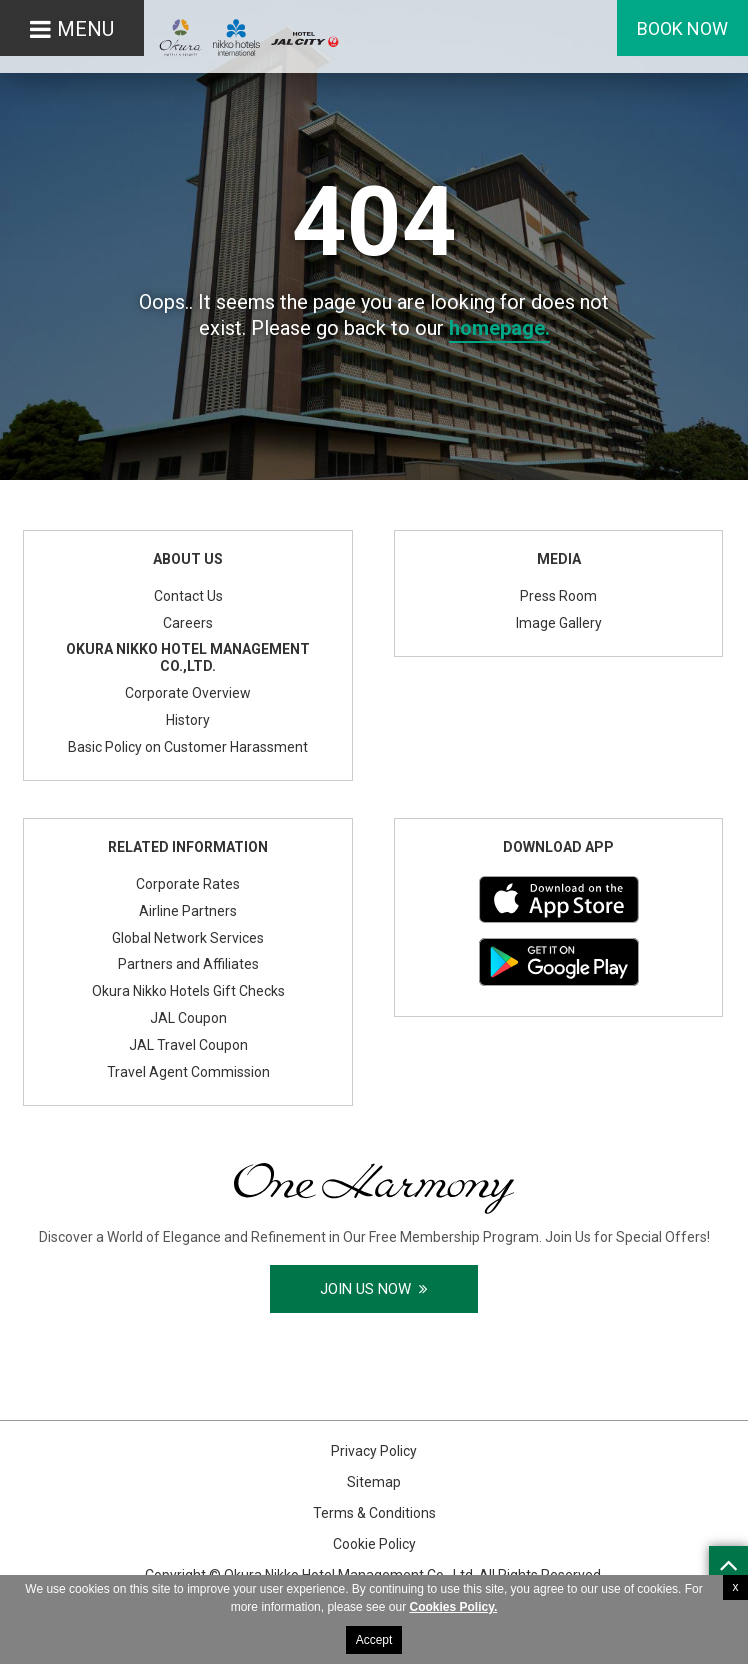  I want to click on Travel Agent Commission, so click(188, 1072).